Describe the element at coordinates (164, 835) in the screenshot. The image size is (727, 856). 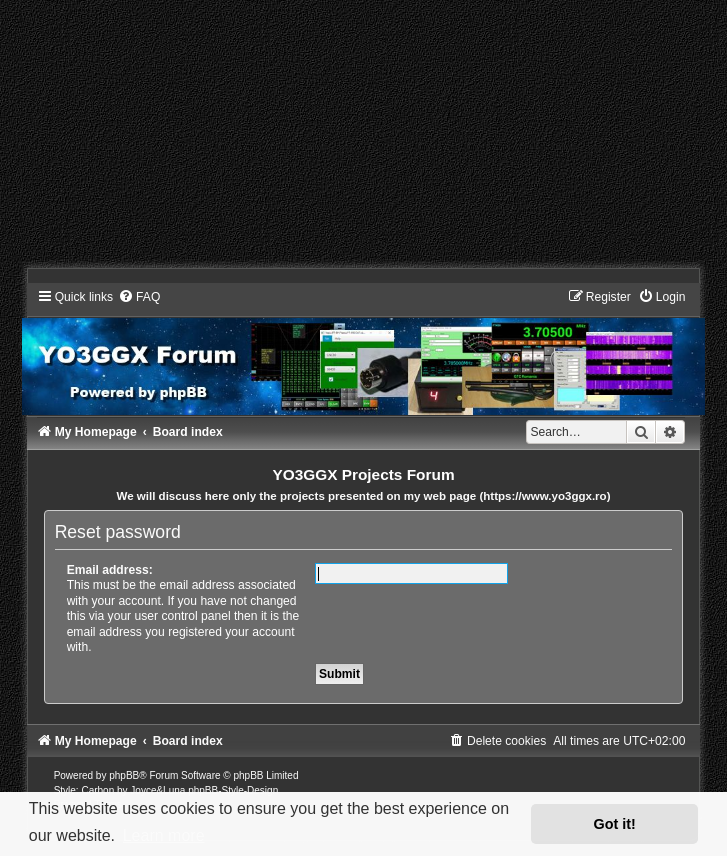
I see `Learn more [button]` at that location.